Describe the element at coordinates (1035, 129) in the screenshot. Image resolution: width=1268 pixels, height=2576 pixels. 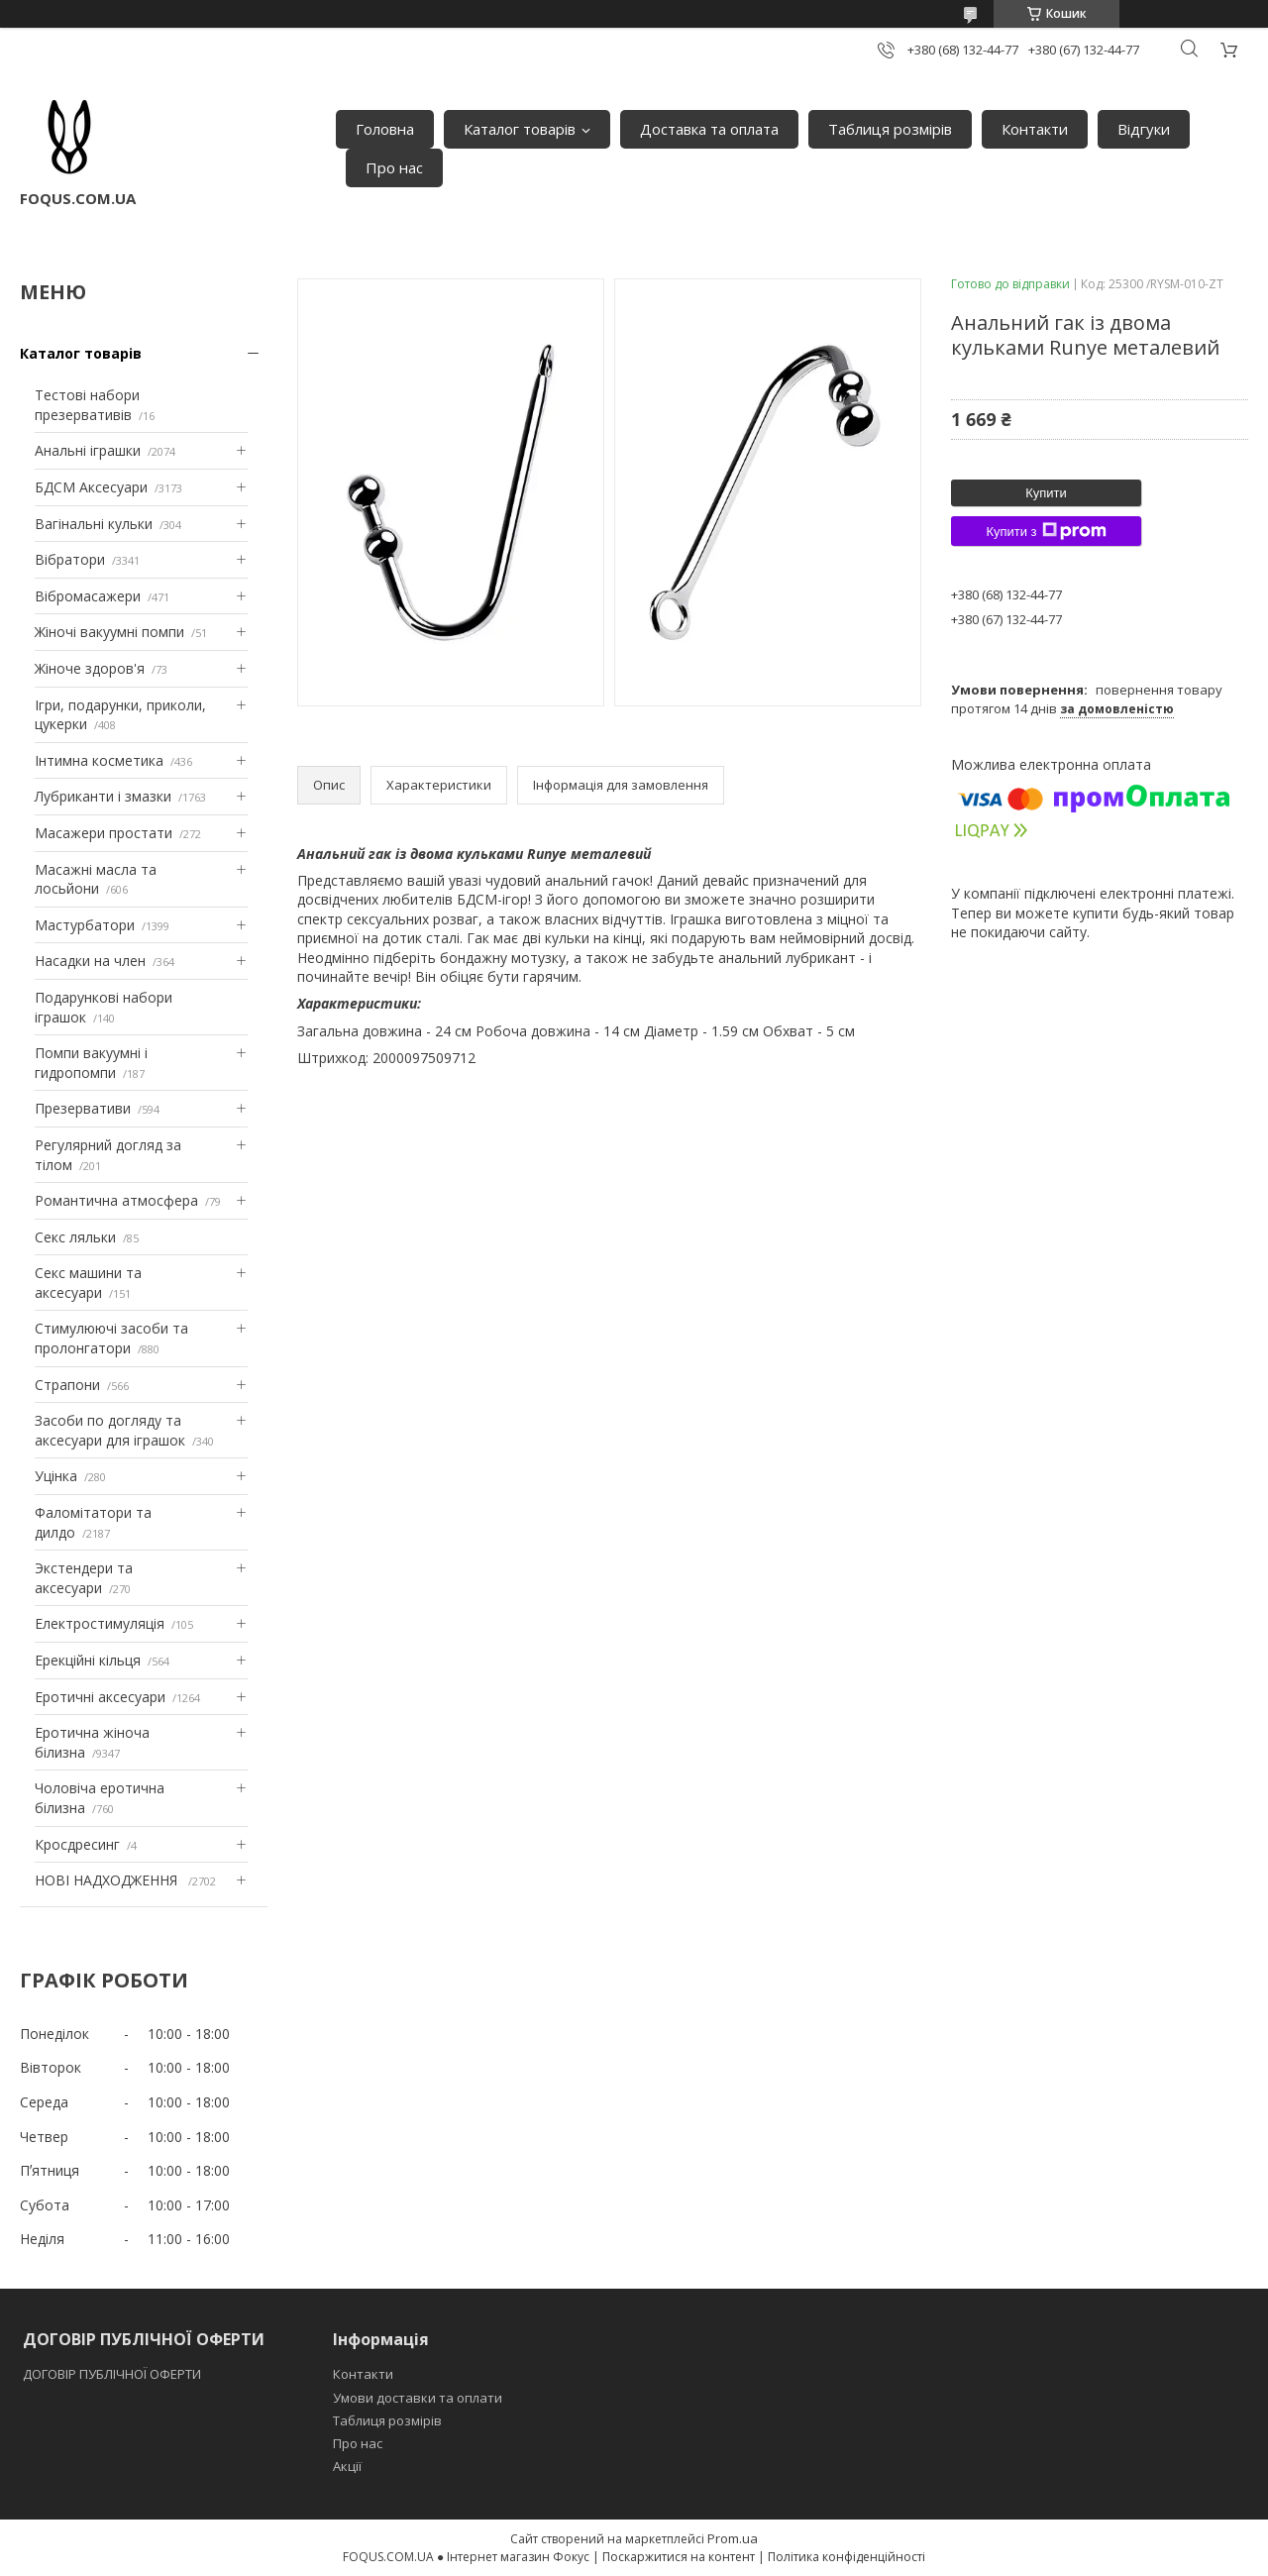
I see `Контакти` at that location.